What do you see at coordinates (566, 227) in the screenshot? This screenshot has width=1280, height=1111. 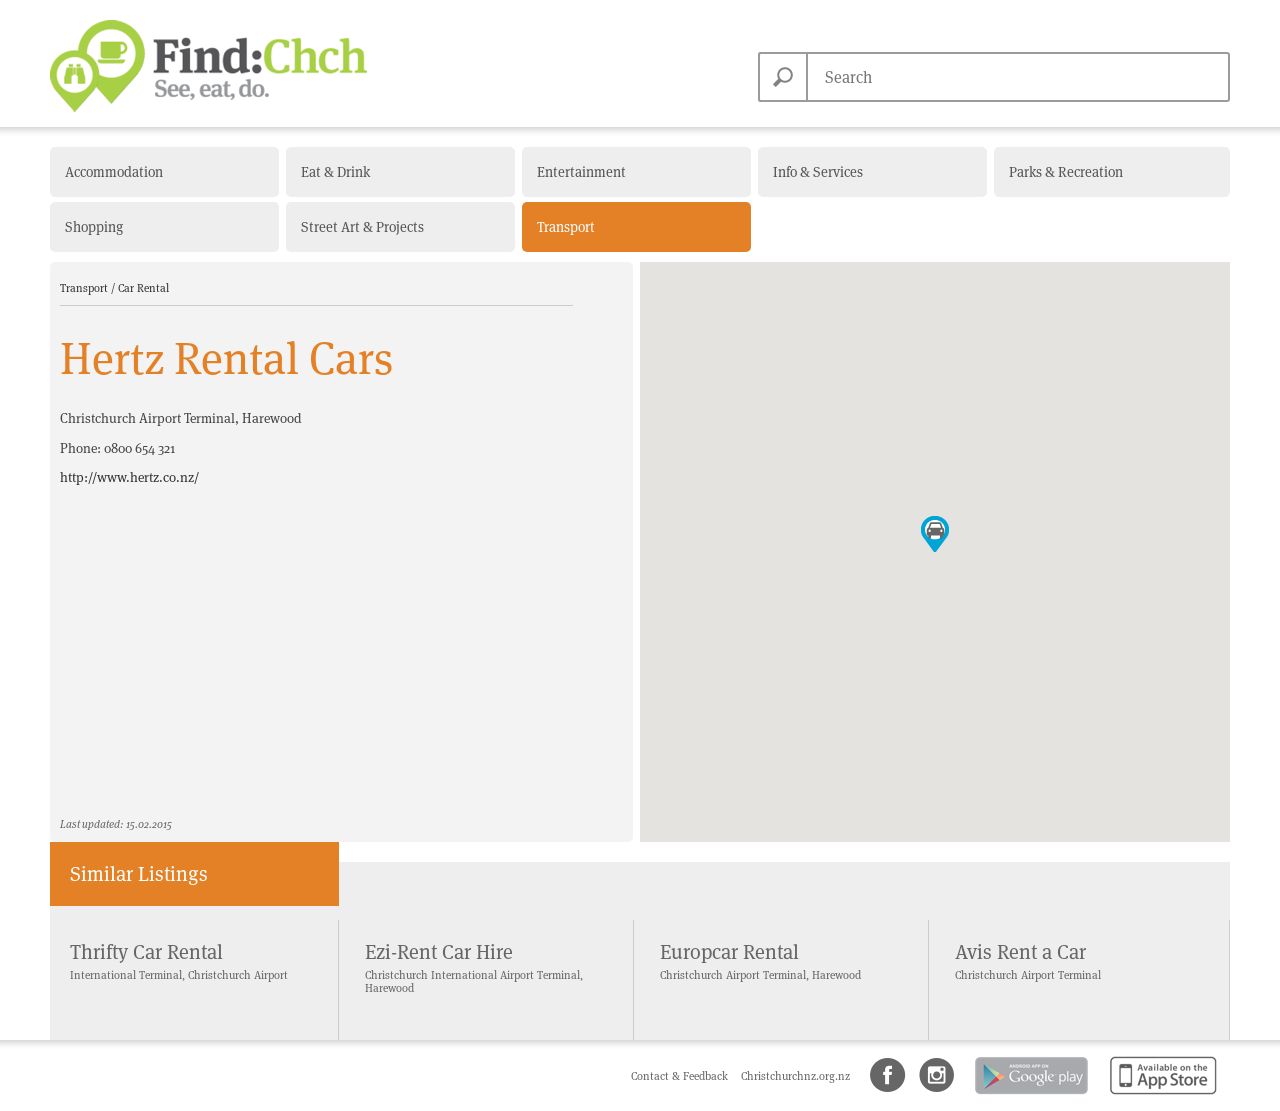 I see `Transport` at bounding box center [566, 227].